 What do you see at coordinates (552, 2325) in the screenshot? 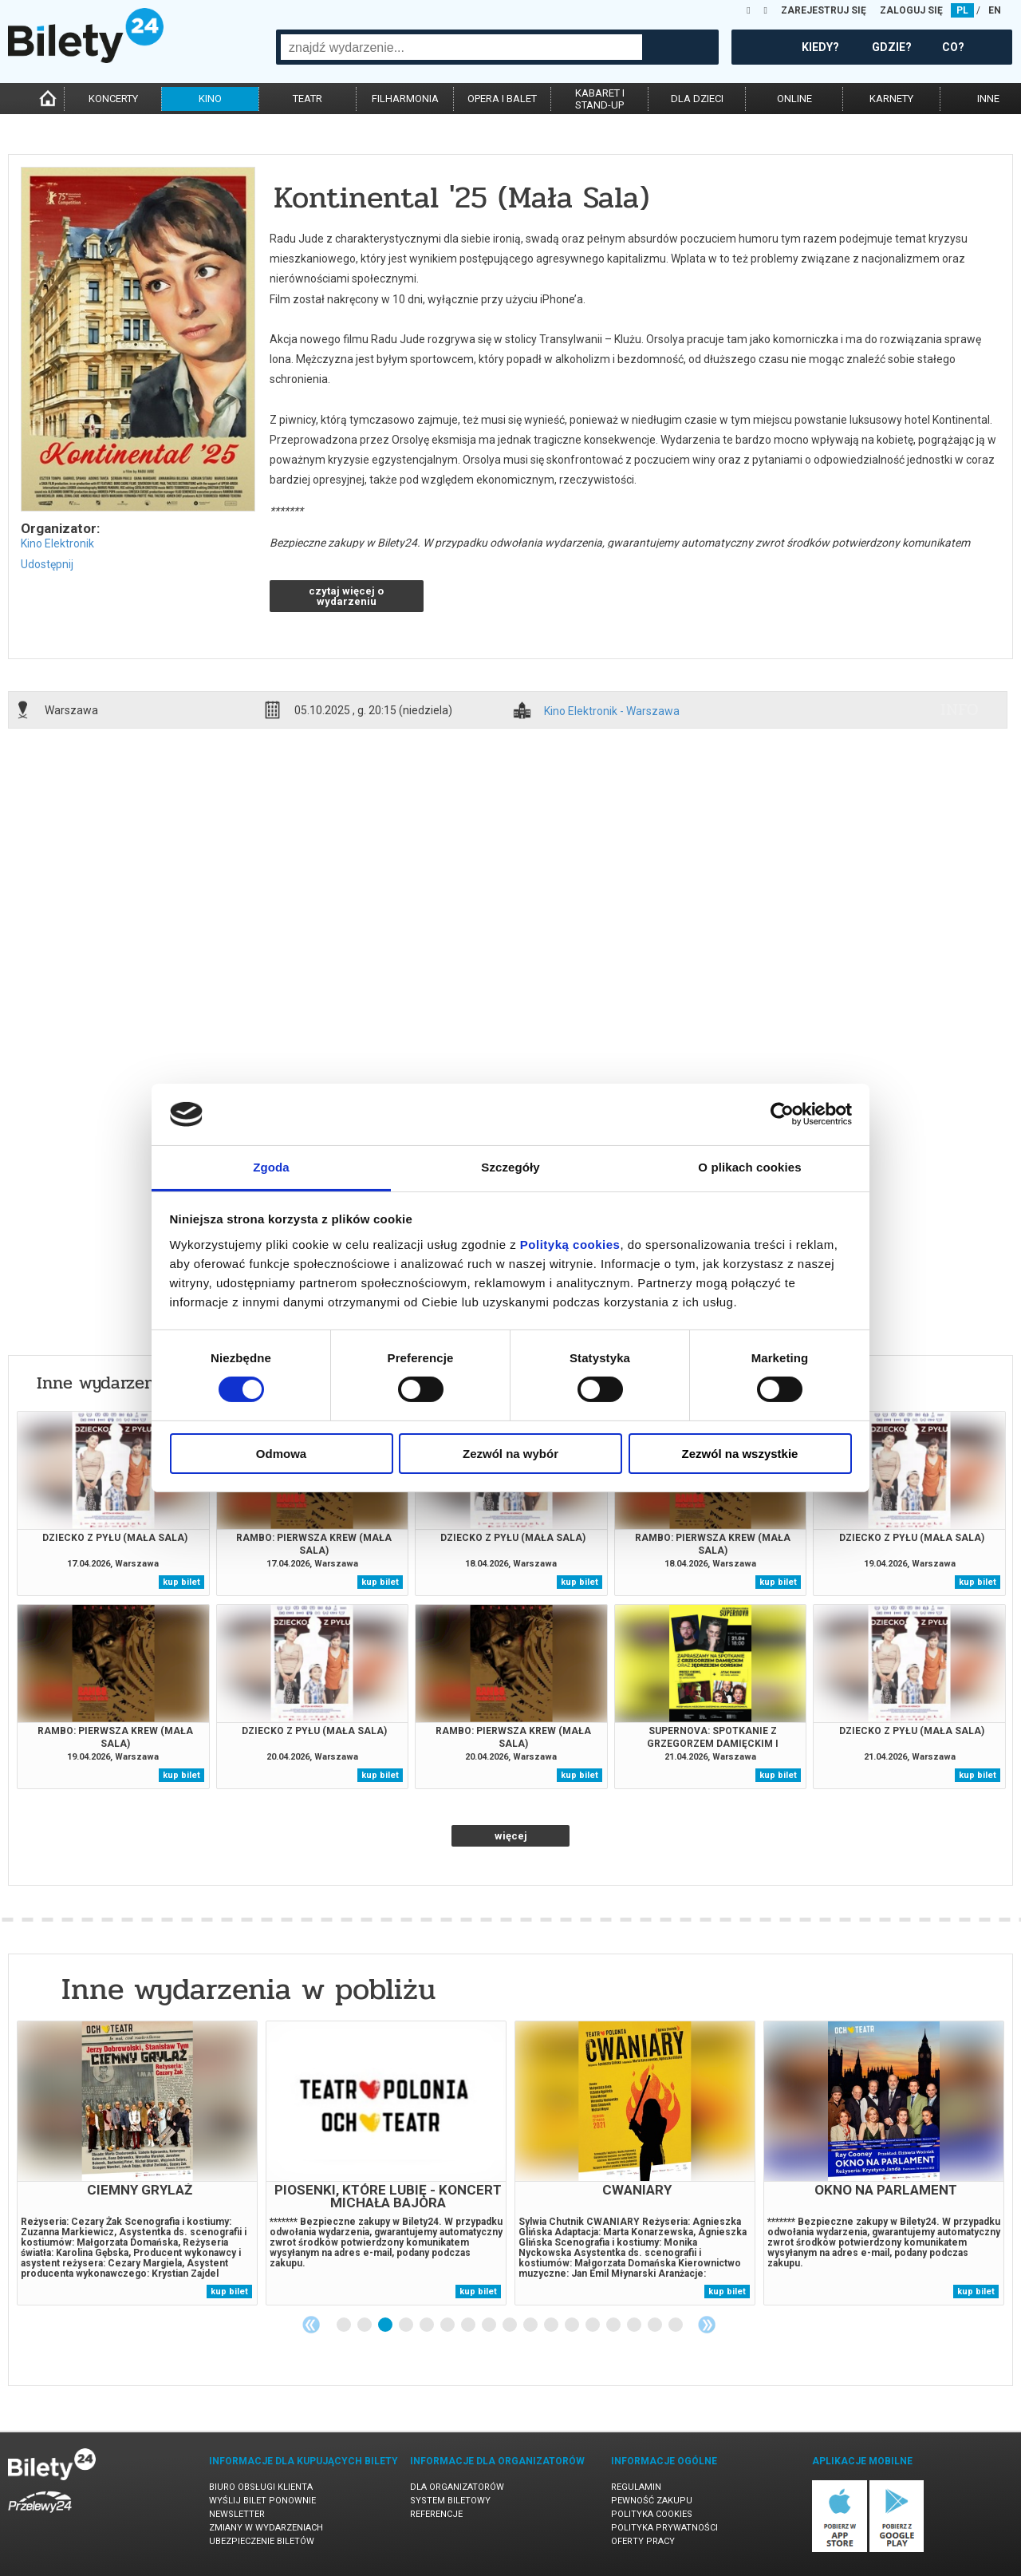
I see `11 [tab]` at bounding box center [552, 2325].